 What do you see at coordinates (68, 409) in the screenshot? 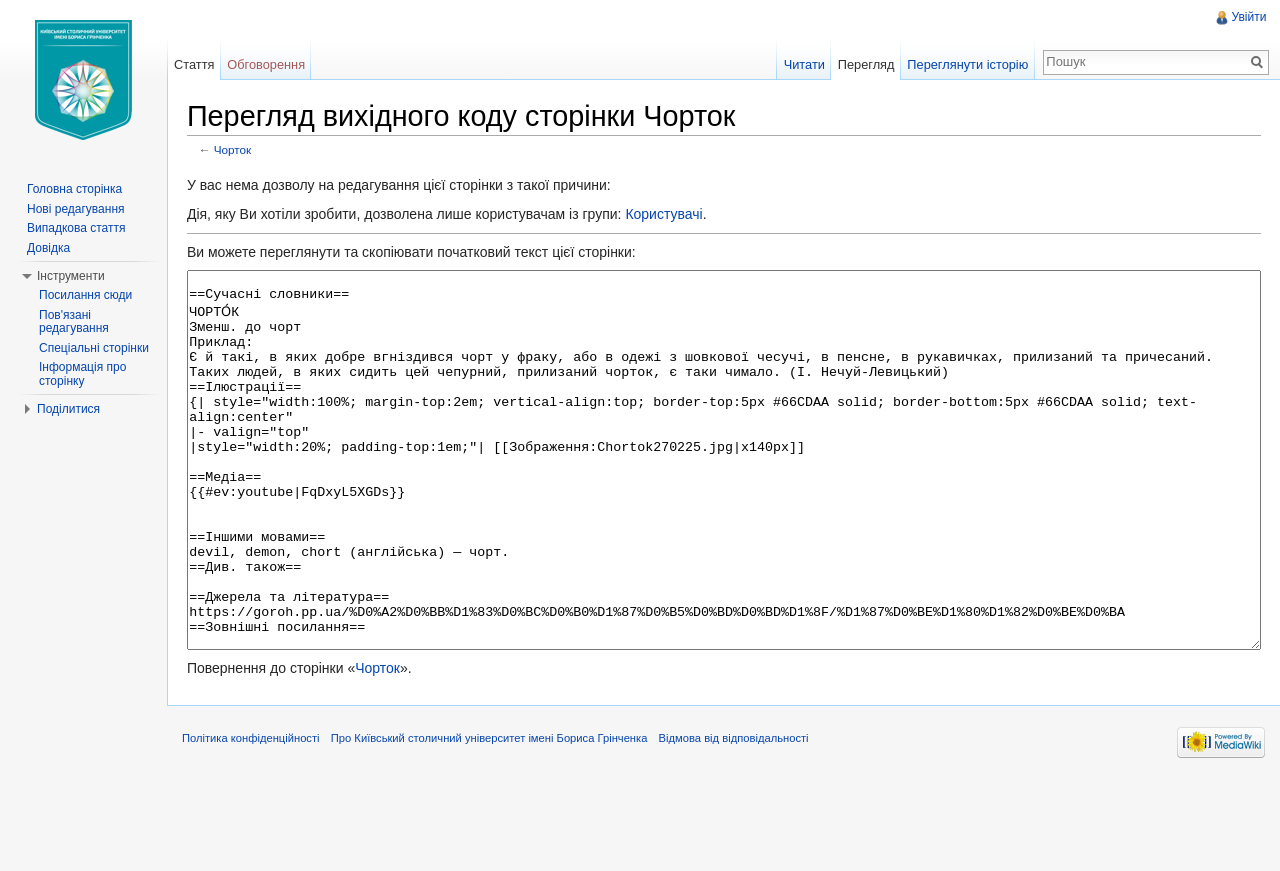
I see `Поділитися [button]` at bounding box center [68, 409].